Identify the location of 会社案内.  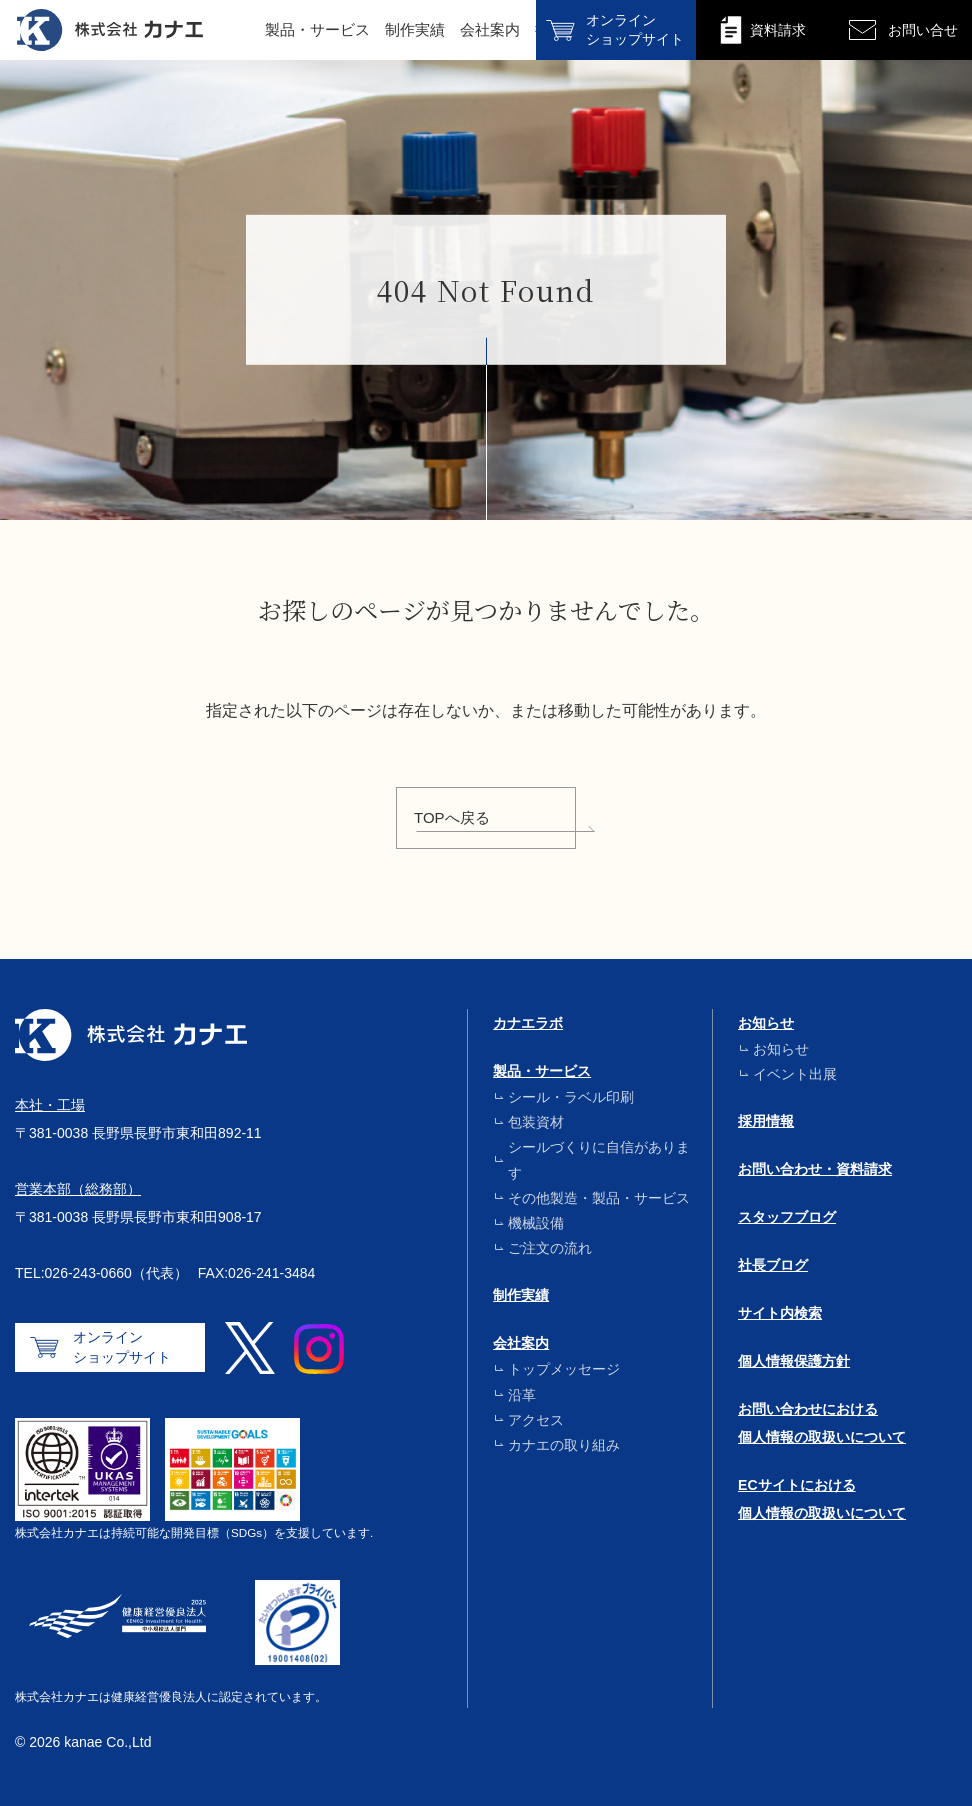
(490, 29).